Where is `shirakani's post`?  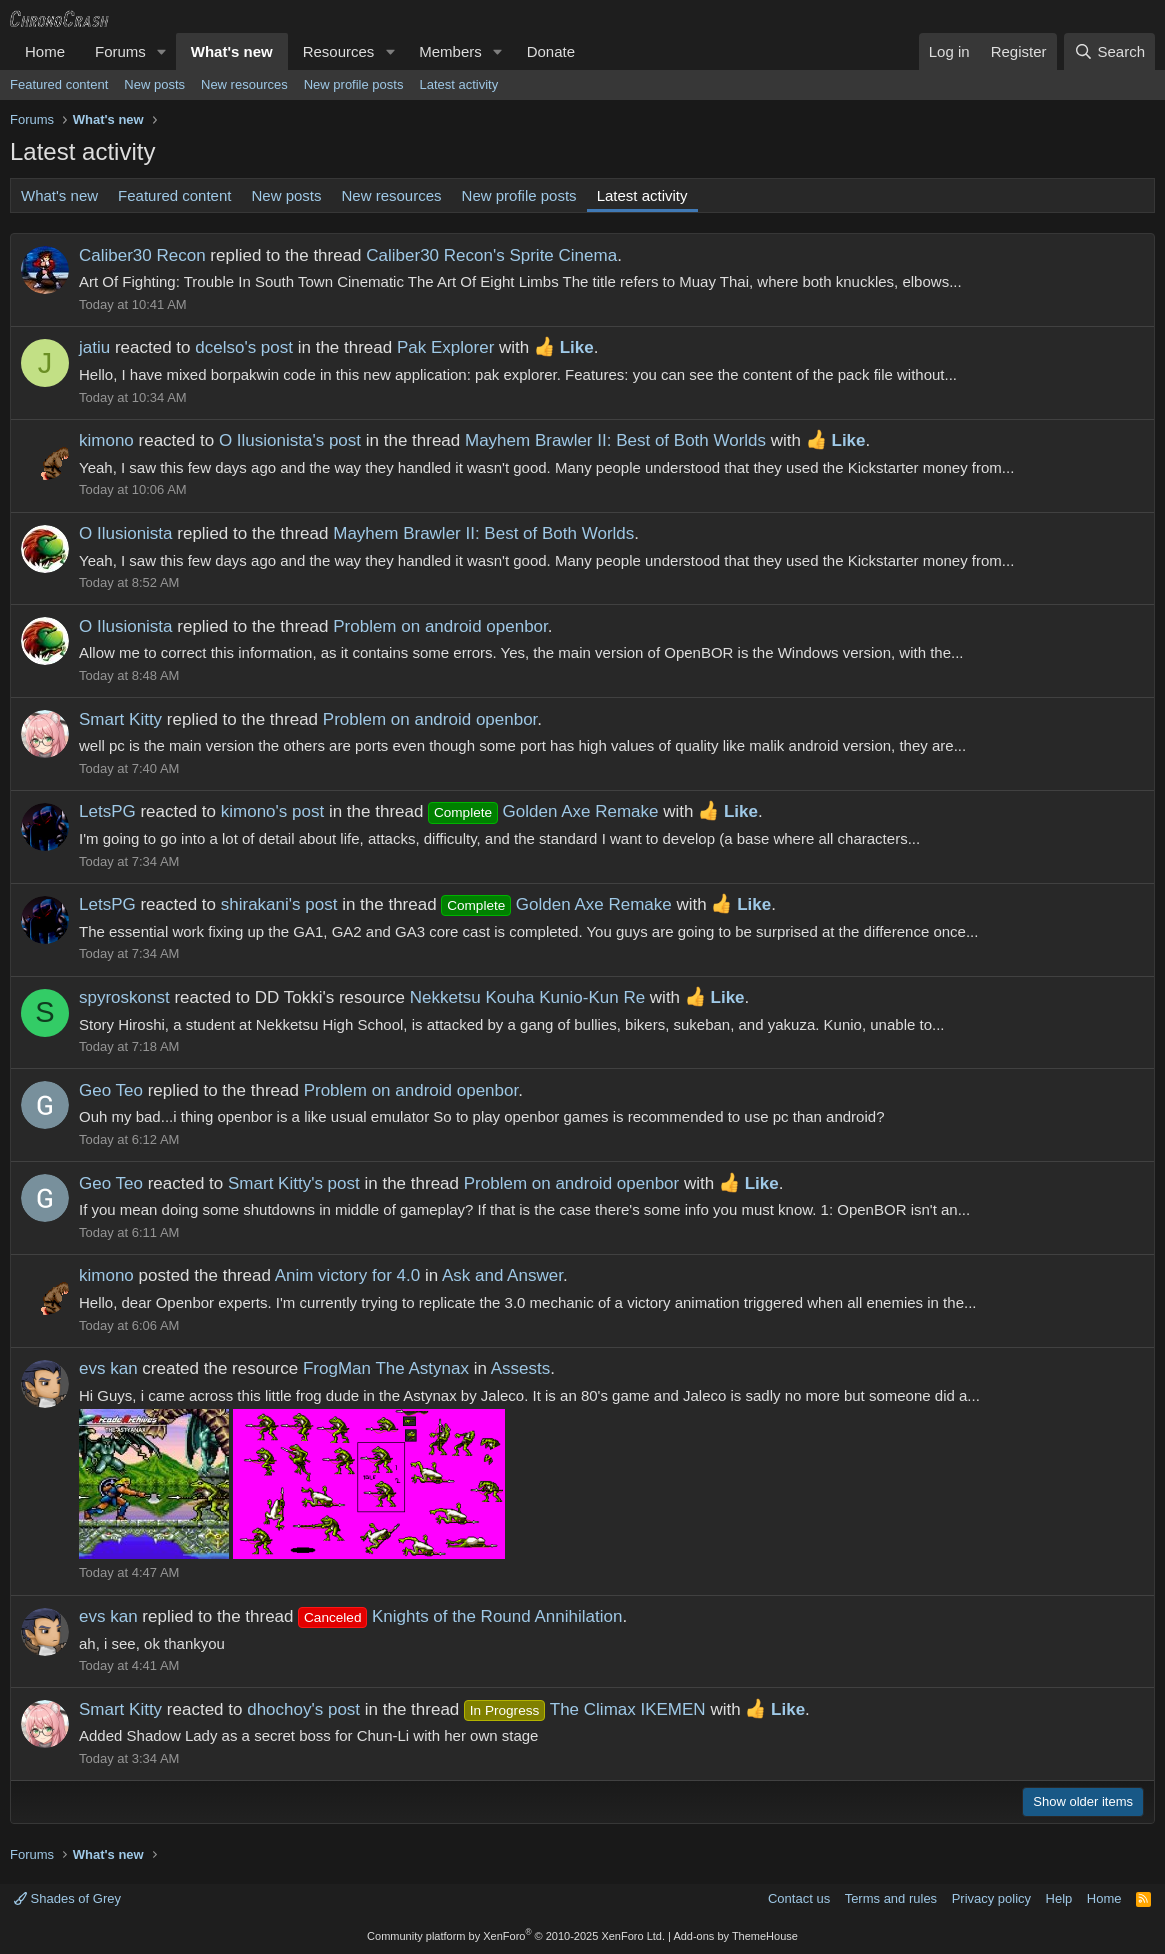
shirakani's post is located at coordinates (279, 904).